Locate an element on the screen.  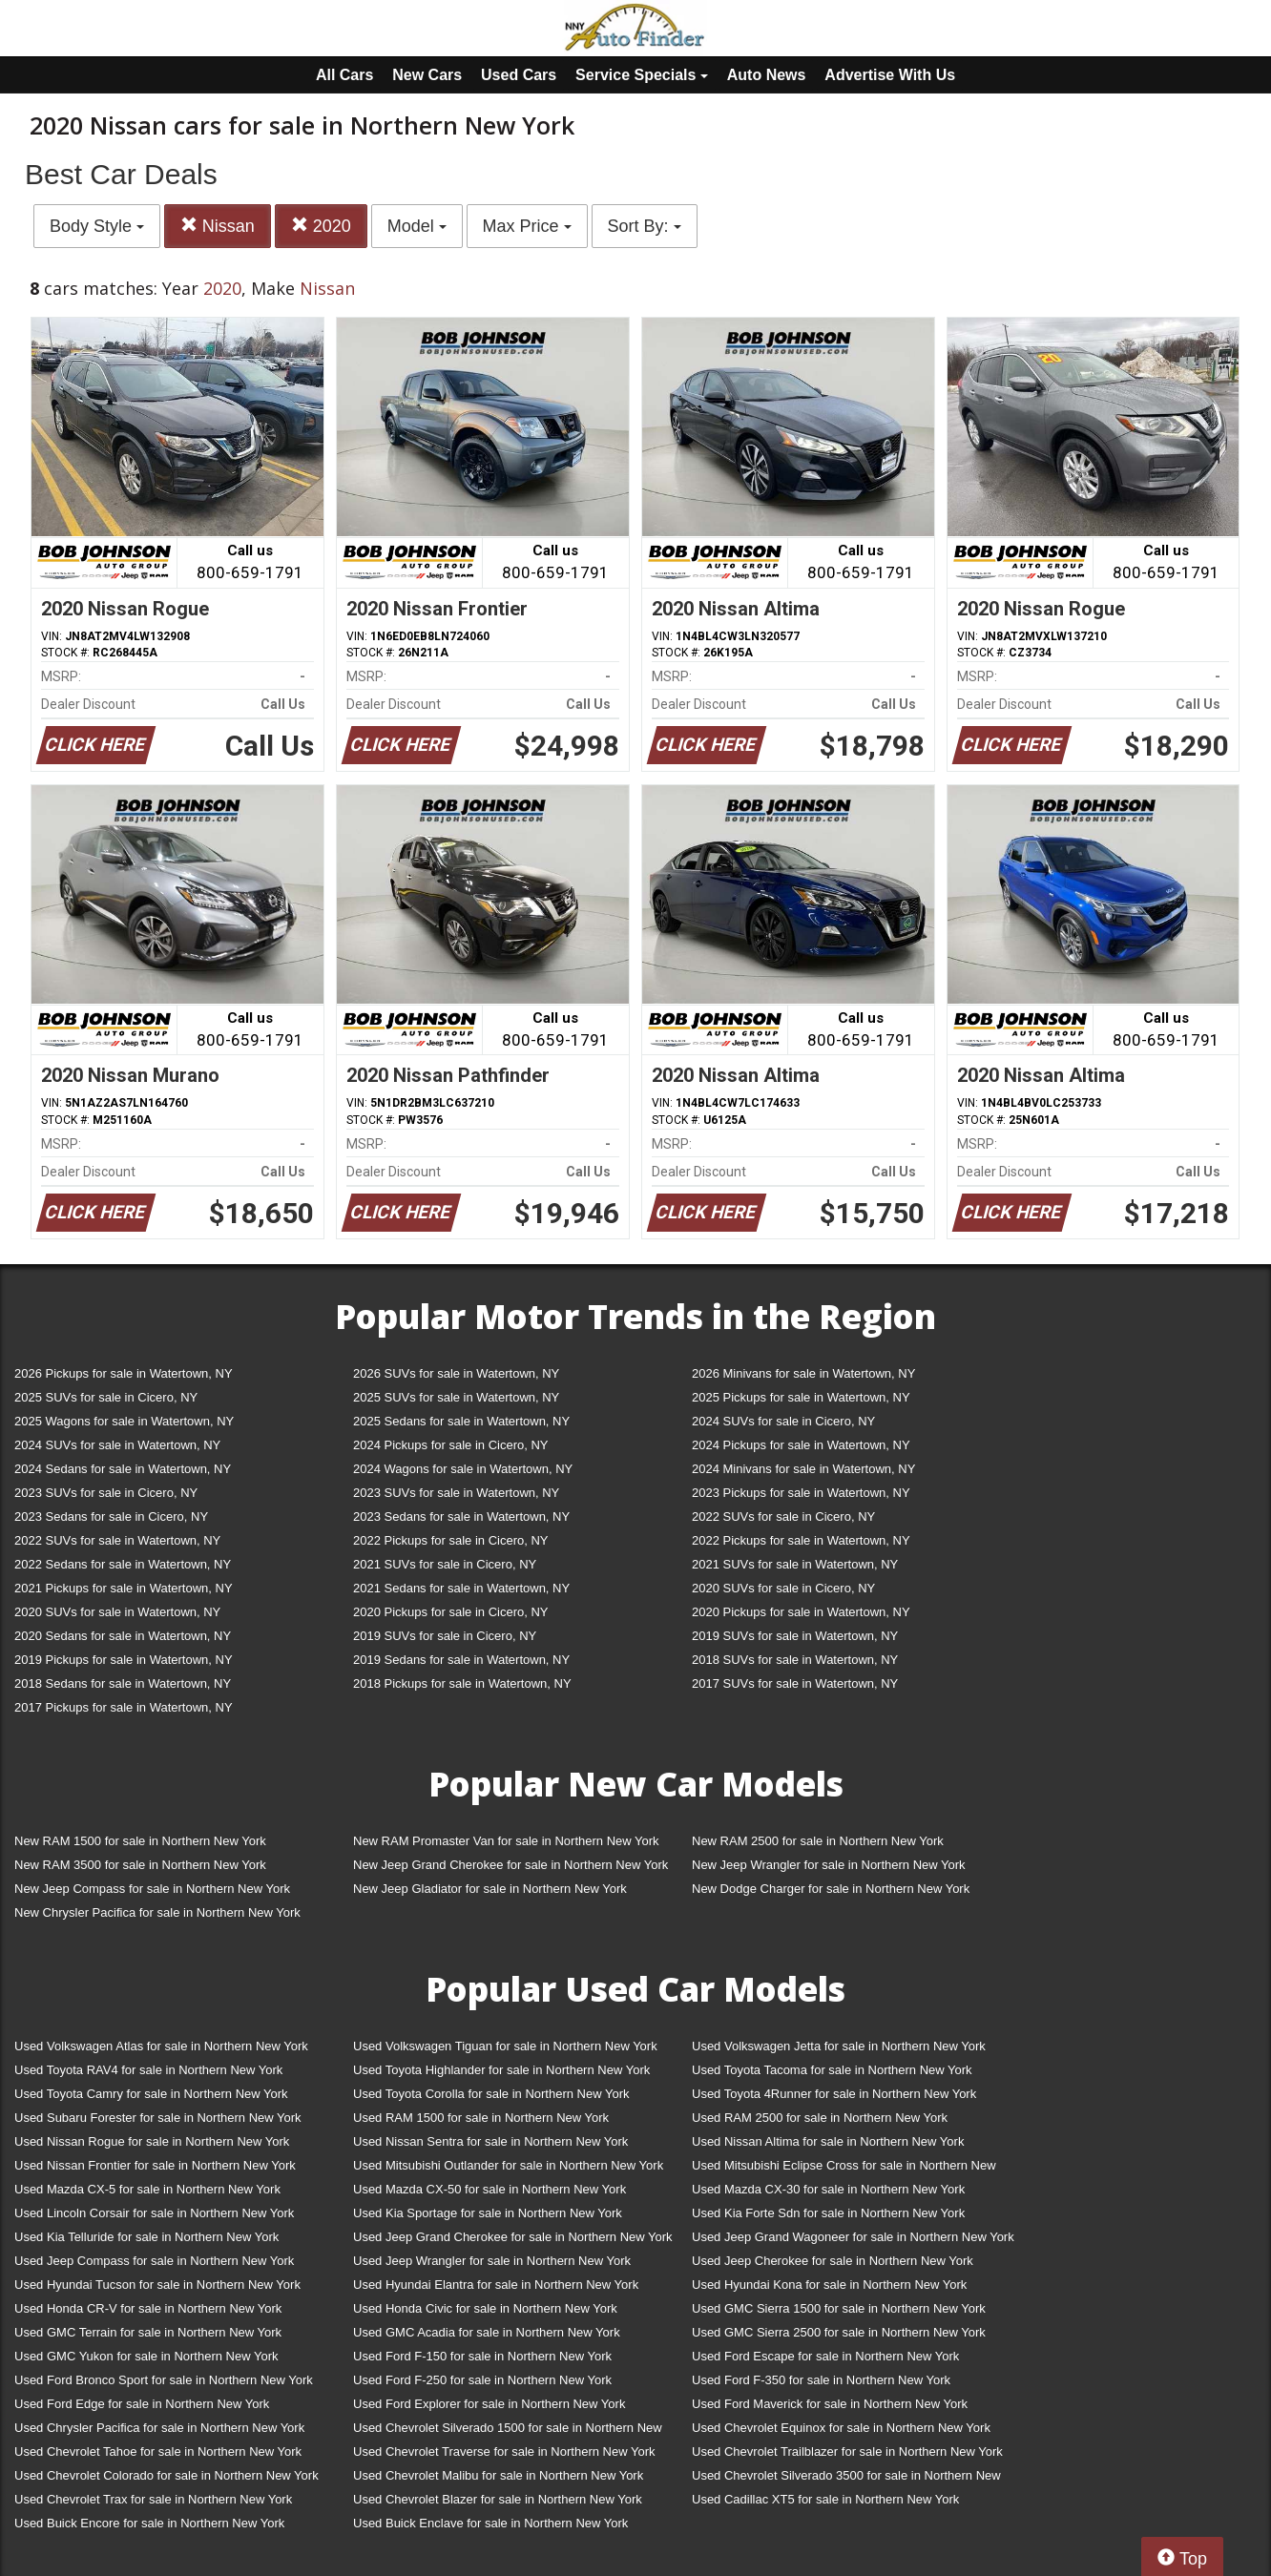
Used Toyota 4Runner for sale in Northern New York is located at coordinates (834, 2094).